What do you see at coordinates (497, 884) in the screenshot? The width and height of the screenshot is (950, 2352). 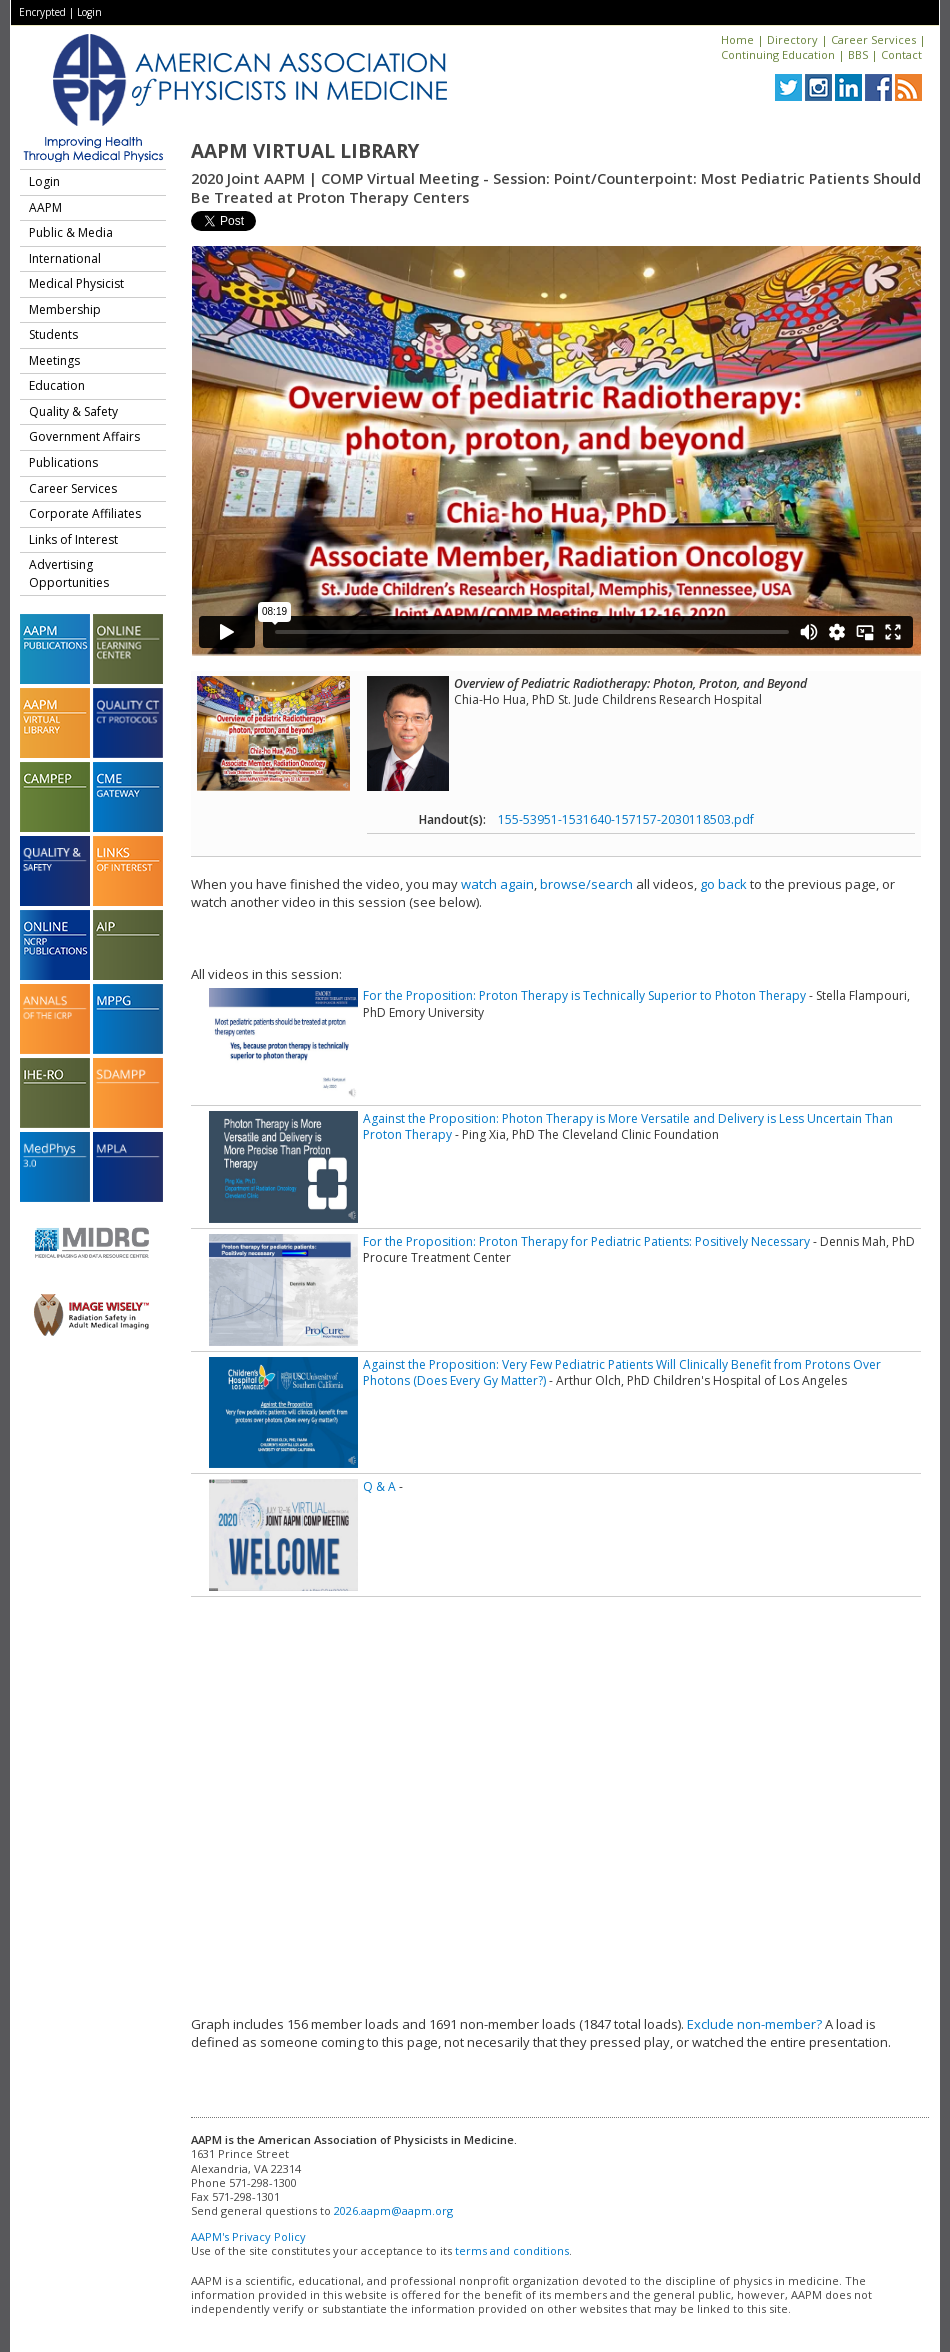 I see `watch again` at bounding box center [497, 884].